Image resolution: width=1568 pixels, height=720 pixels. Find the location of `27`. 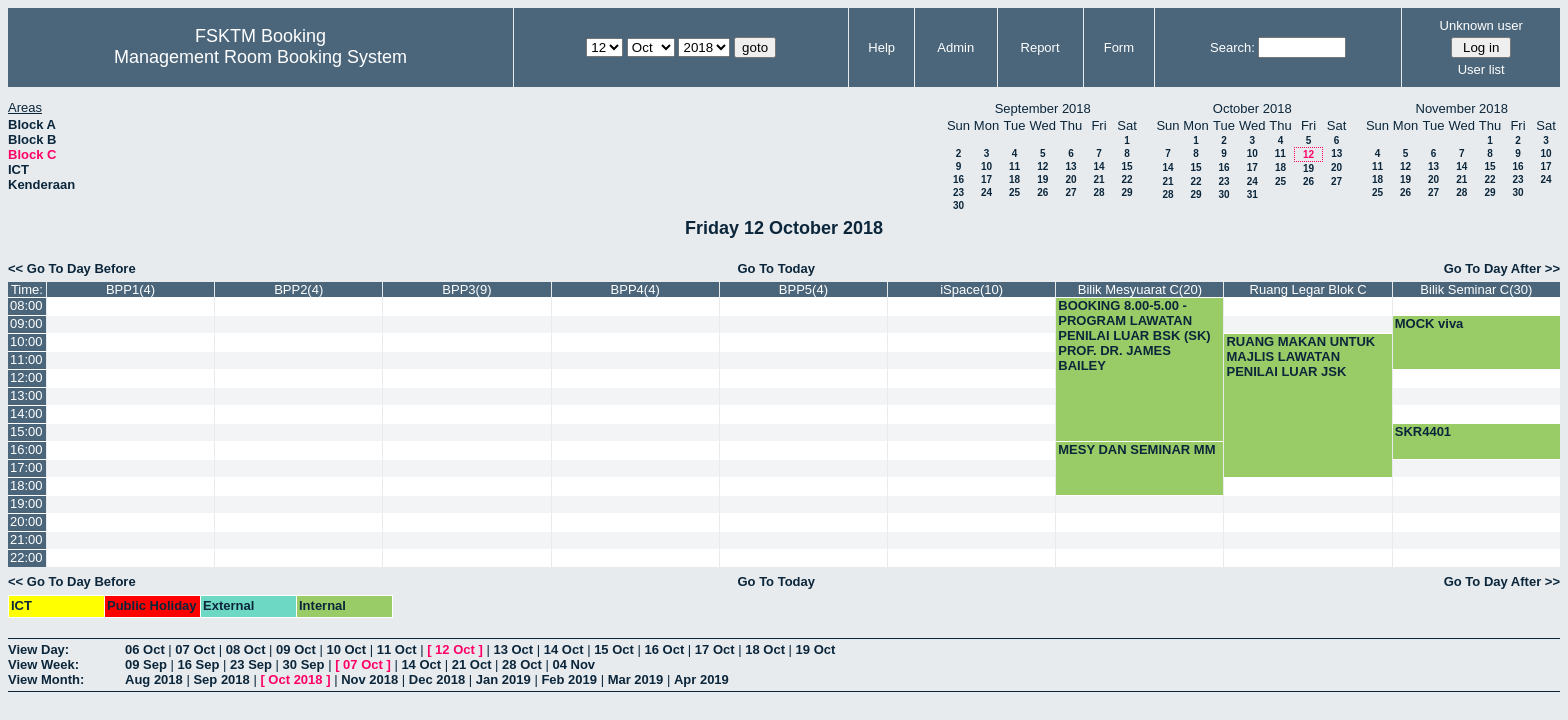

27 is located at coordinates (1070, 192).